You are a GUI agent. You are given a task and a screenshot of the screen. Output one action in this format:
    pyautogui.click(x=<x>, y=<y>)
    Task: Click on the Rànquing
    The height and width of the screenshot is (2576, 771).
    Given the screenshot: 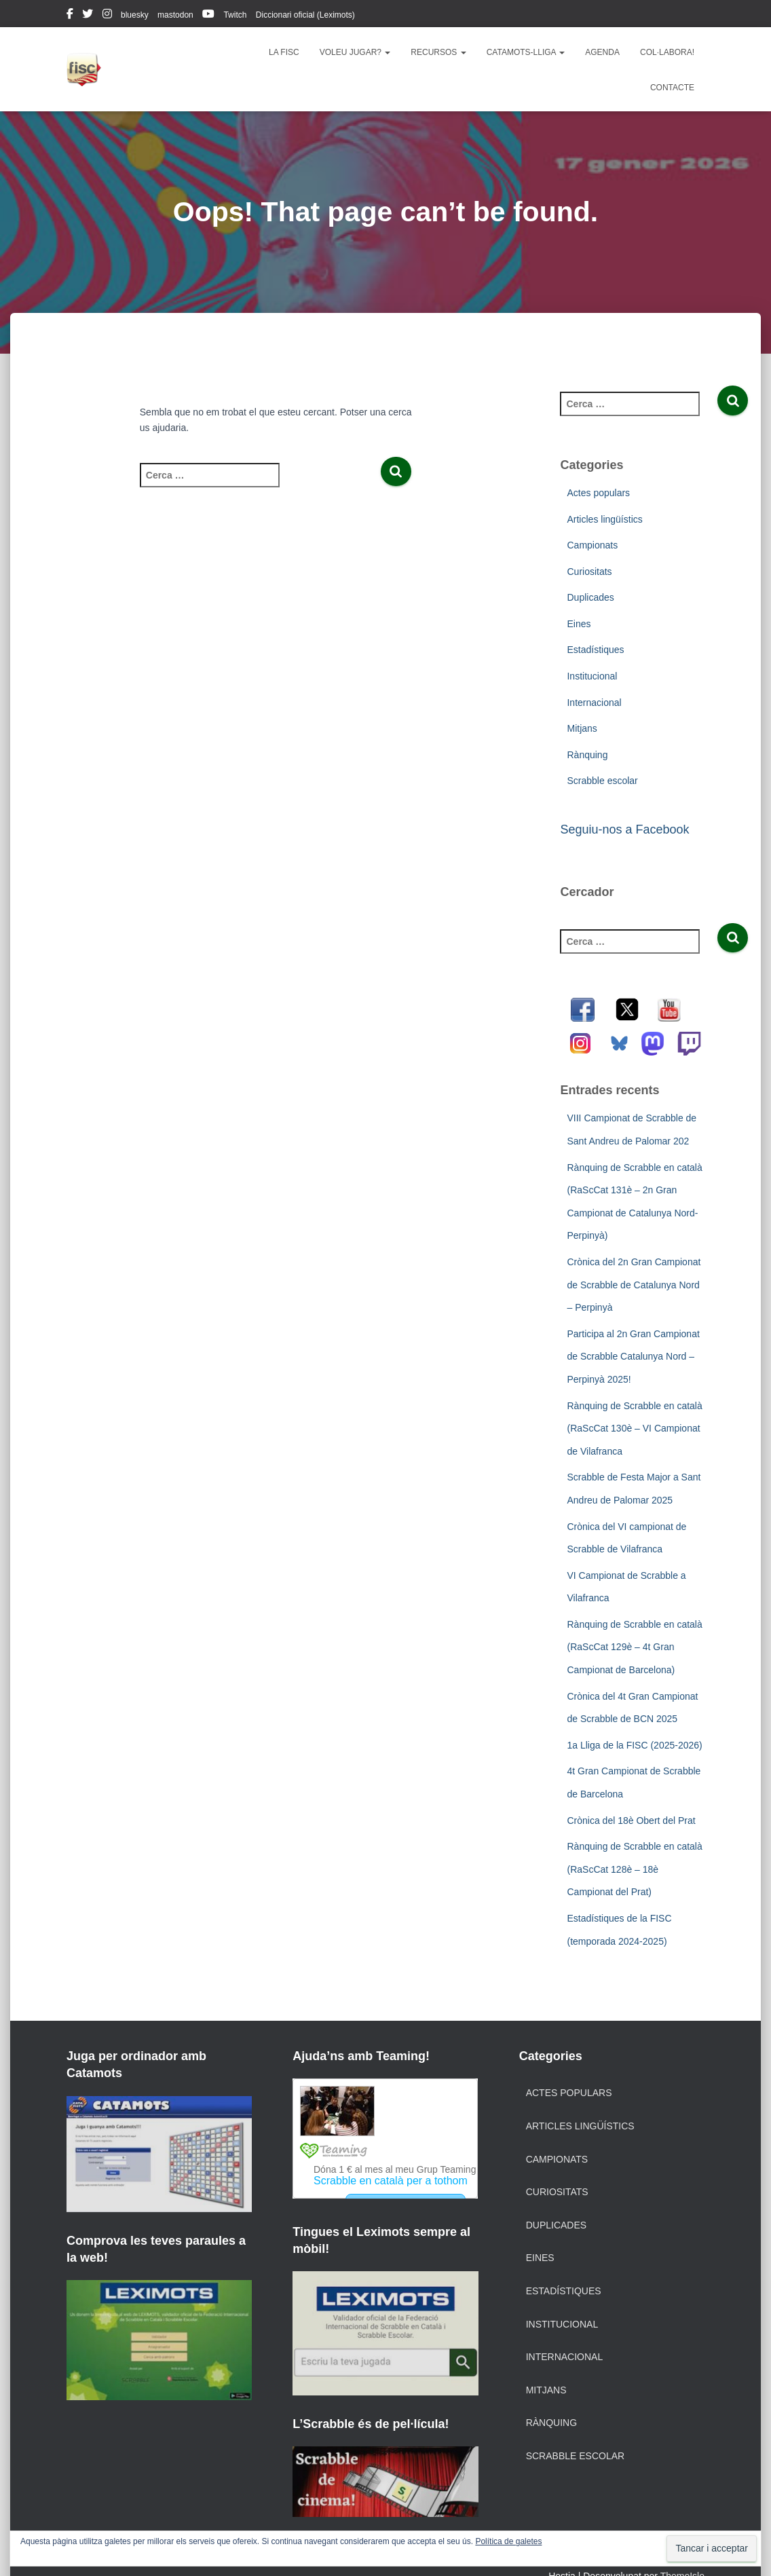 What is the action you would take?
    pyautogui.click(x=587, y=754)
    